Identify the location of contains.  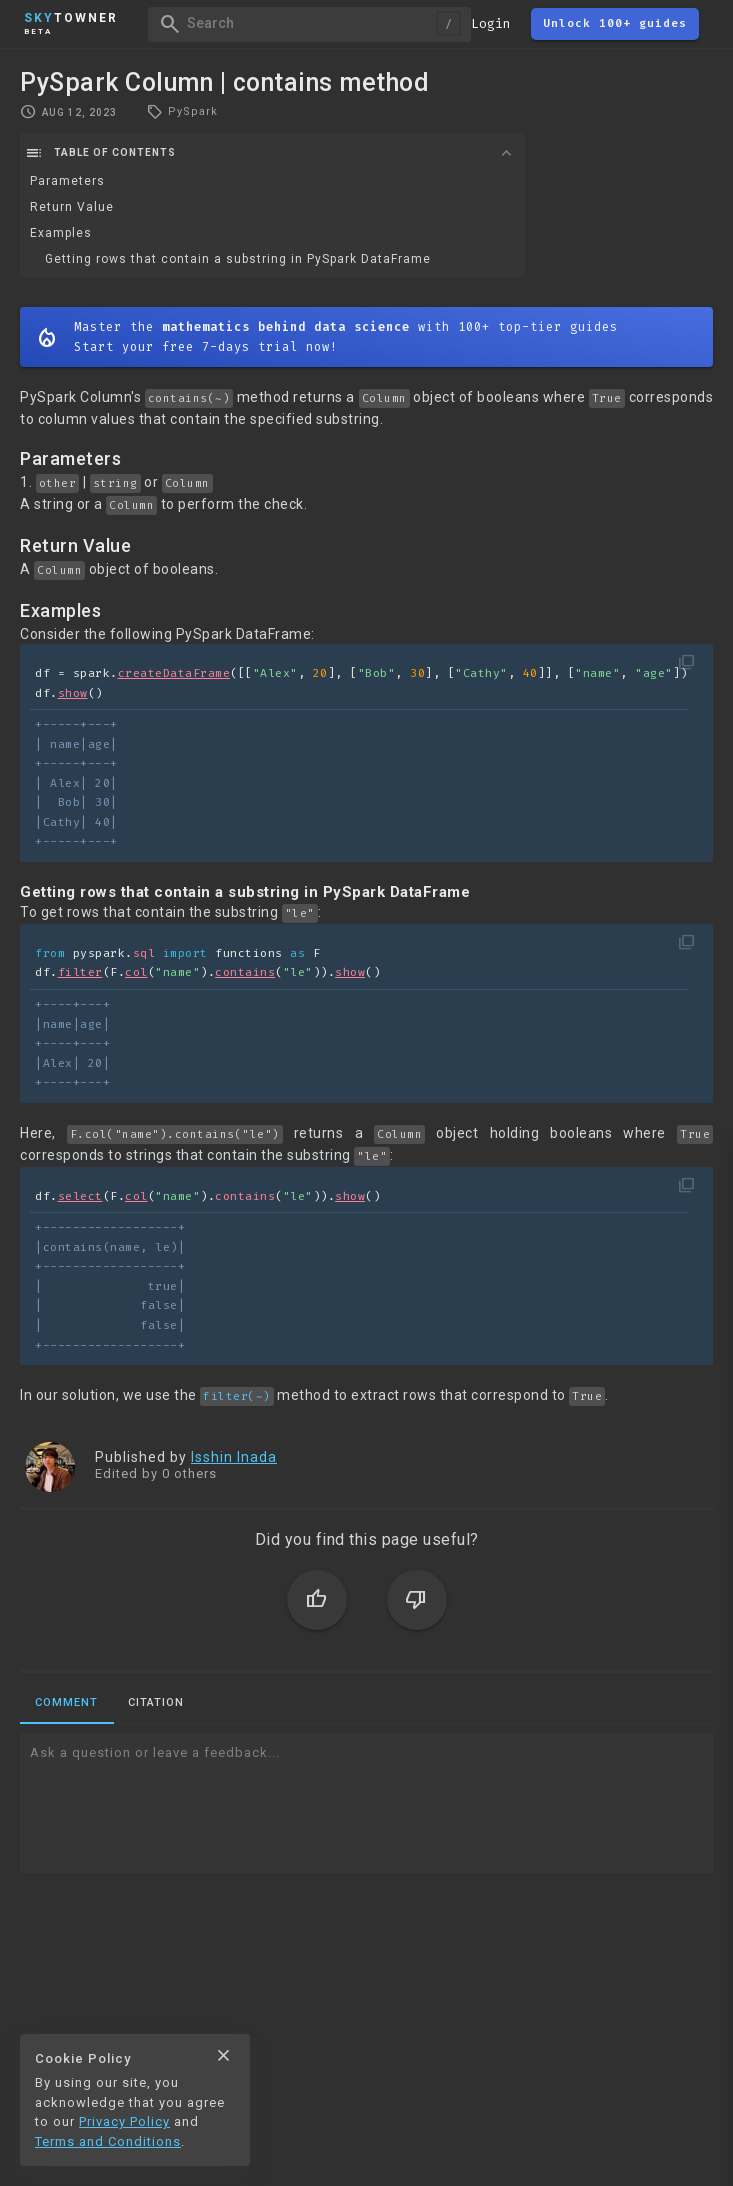
(245, 972).